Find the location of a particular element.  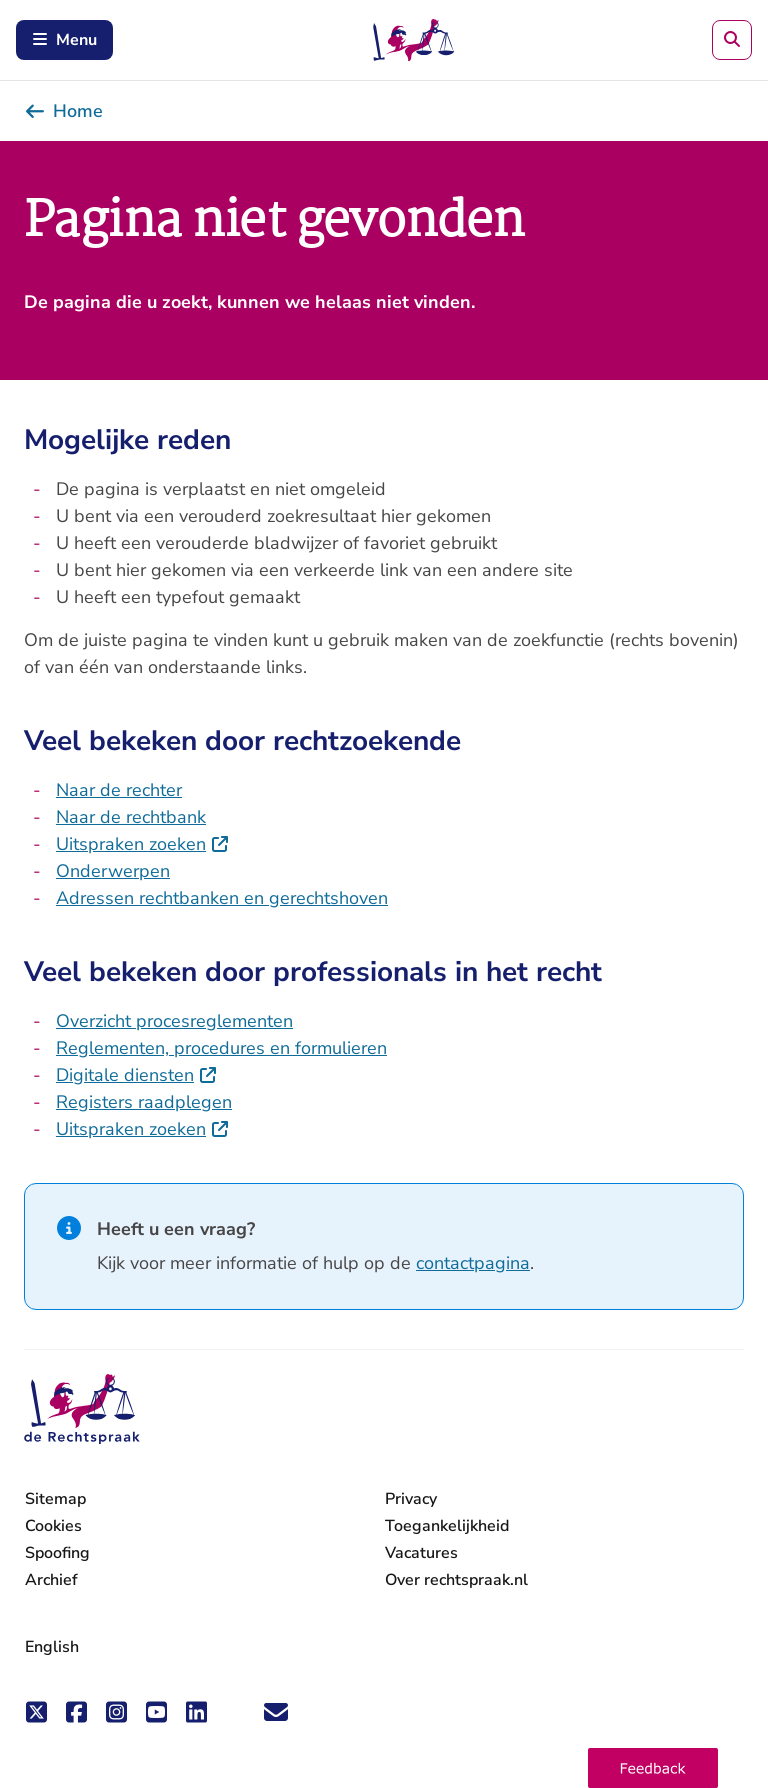

Vacatures is located at coordinates (421, 1553).